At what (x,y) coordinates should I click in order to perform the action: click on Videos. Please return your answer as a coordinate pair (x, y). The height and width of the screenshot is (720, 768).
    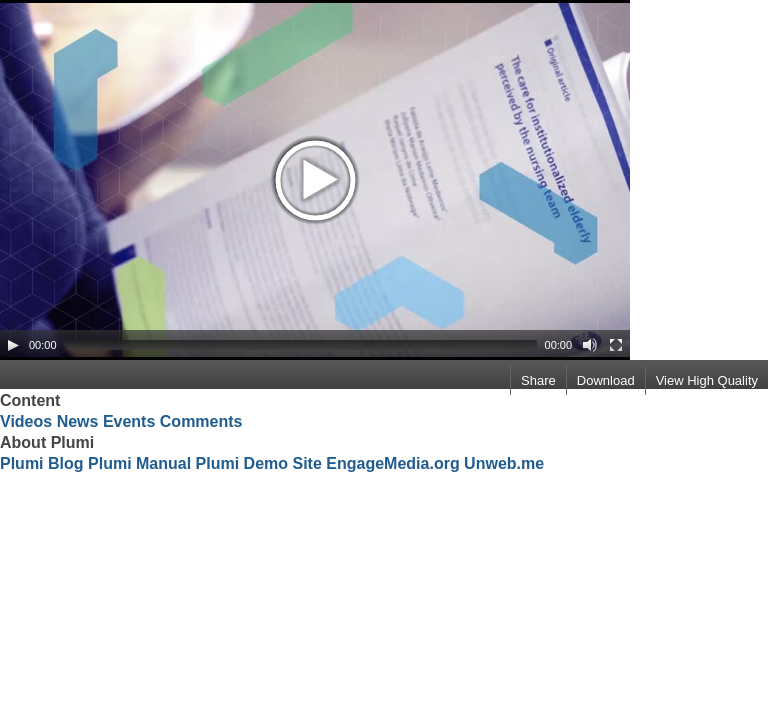
    Looking at the image, I should click on (26, 421).